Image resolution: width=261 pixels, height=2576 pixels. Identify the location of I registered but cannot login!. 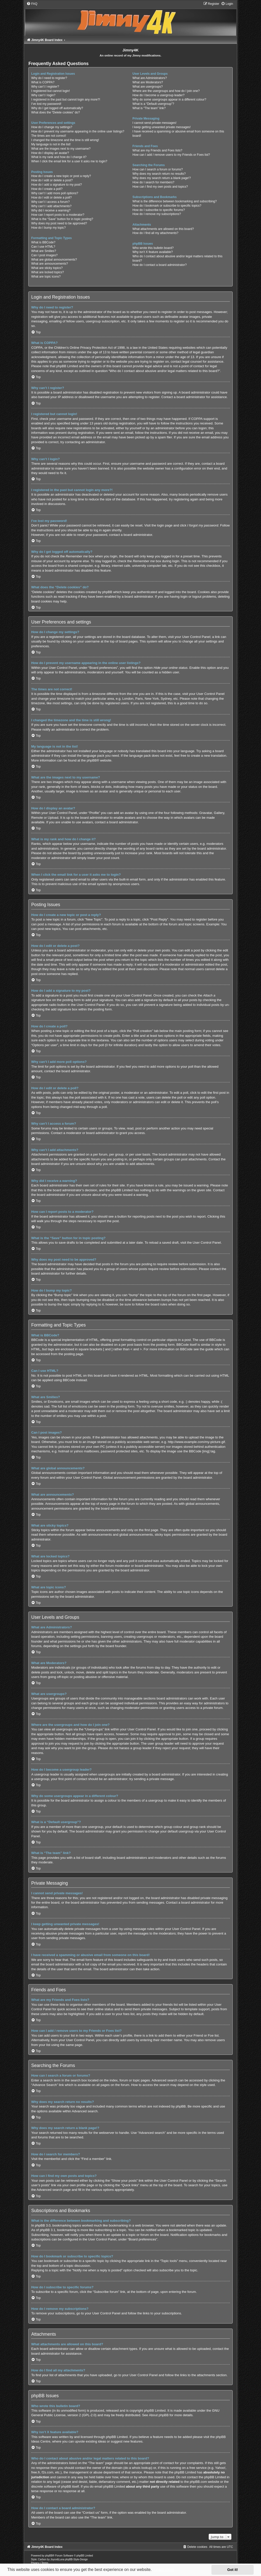
(50, 91).